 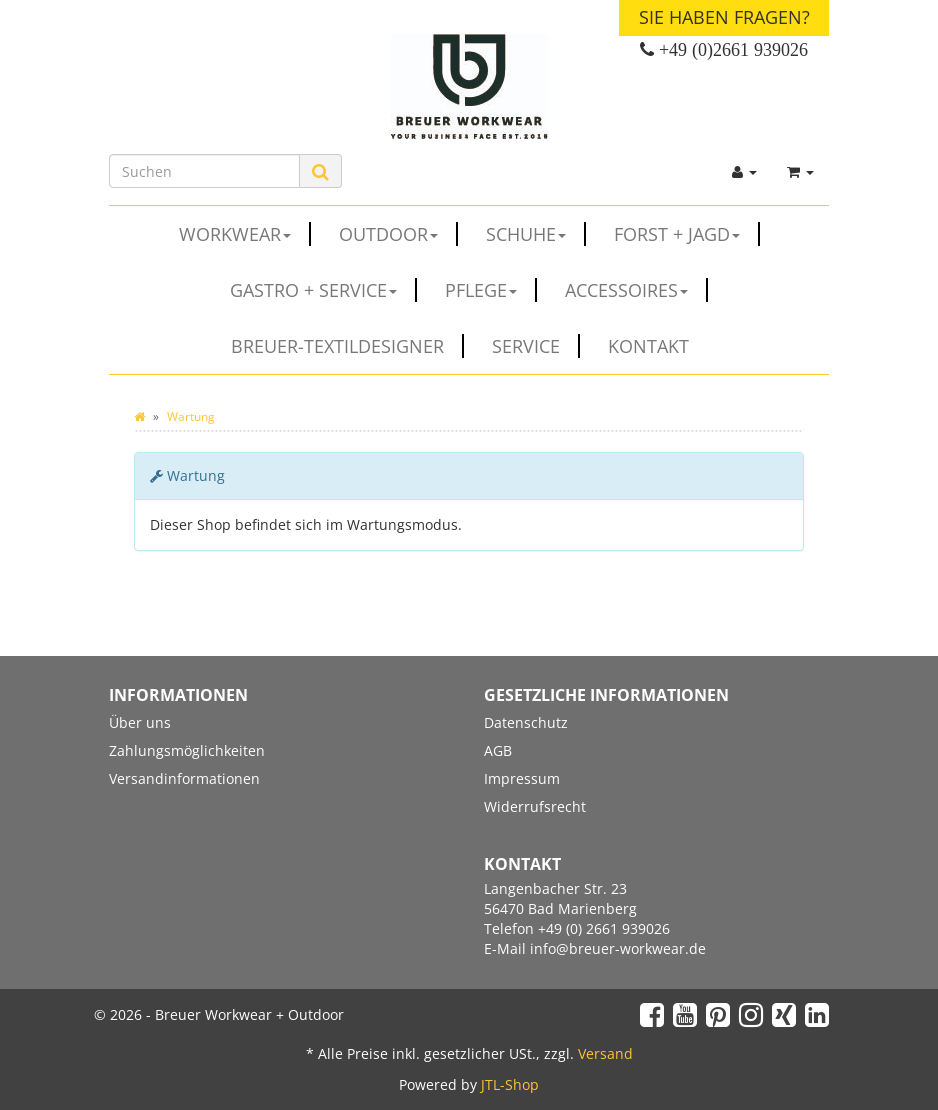 I want to click on Datenschutz, so click(x=526, y=722).